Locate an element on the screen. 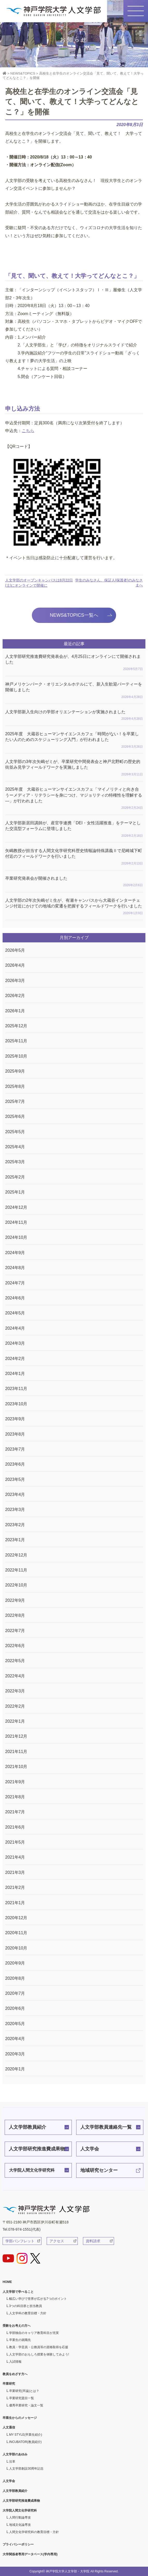  人文学部創設30周年記念 is located at coordinates (26, 2468).